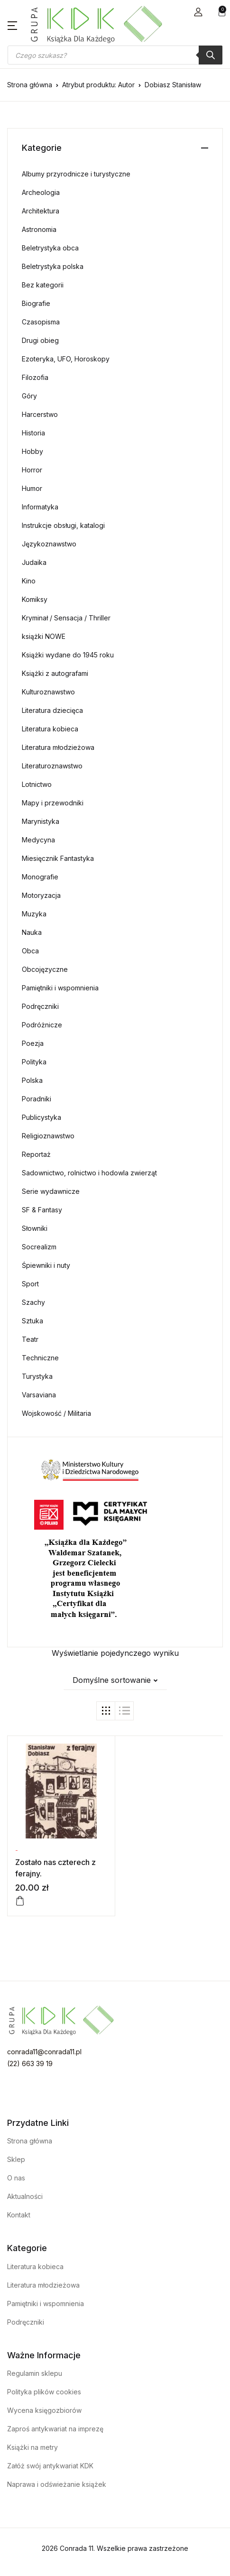 The image size is (230, 2576). I want to click on Polityka plików cookies, so click(44, 2392).